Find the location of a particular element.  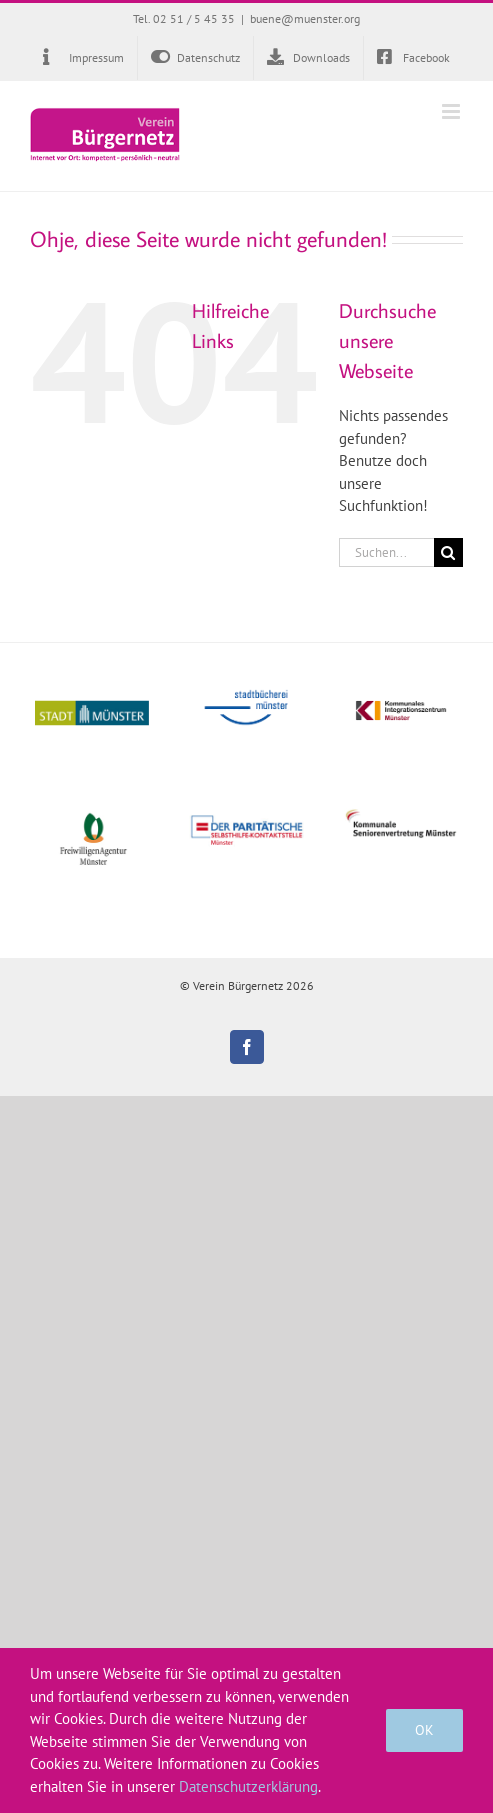

OK is located at coordinates (424, 1730).